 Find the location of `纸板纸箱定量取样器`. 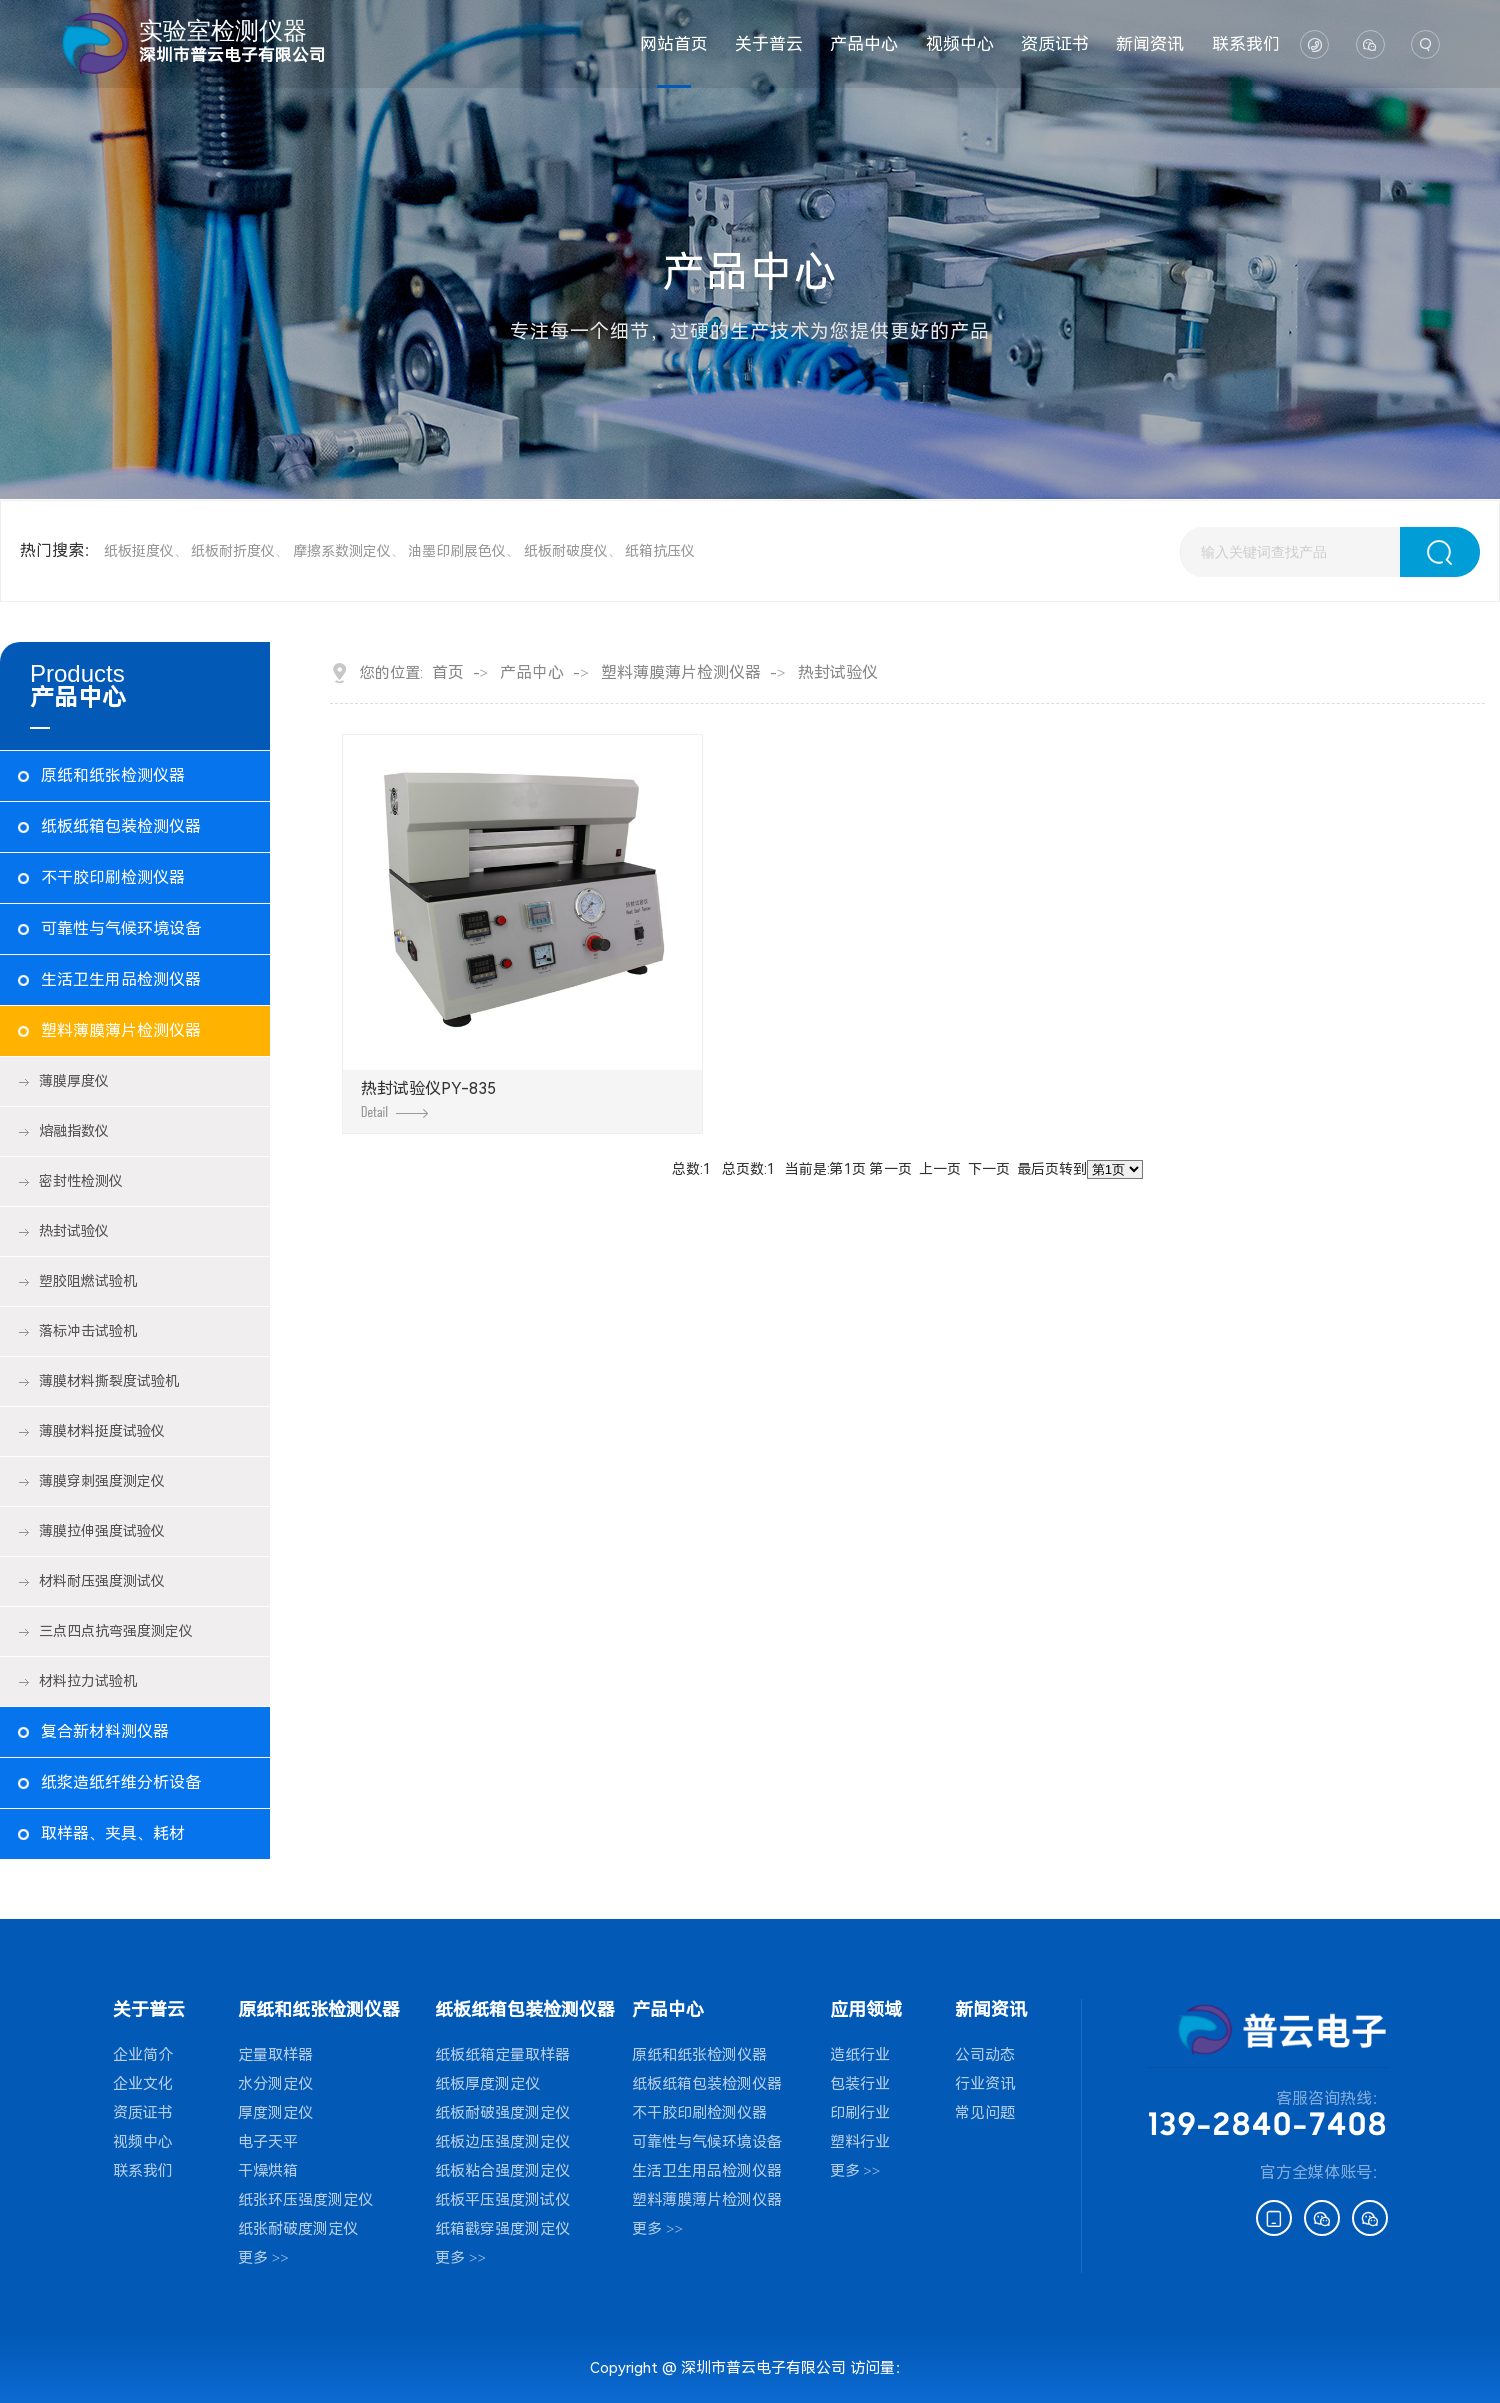

纸板纸箱定量取样器 is located at coordinates (502, 2055).